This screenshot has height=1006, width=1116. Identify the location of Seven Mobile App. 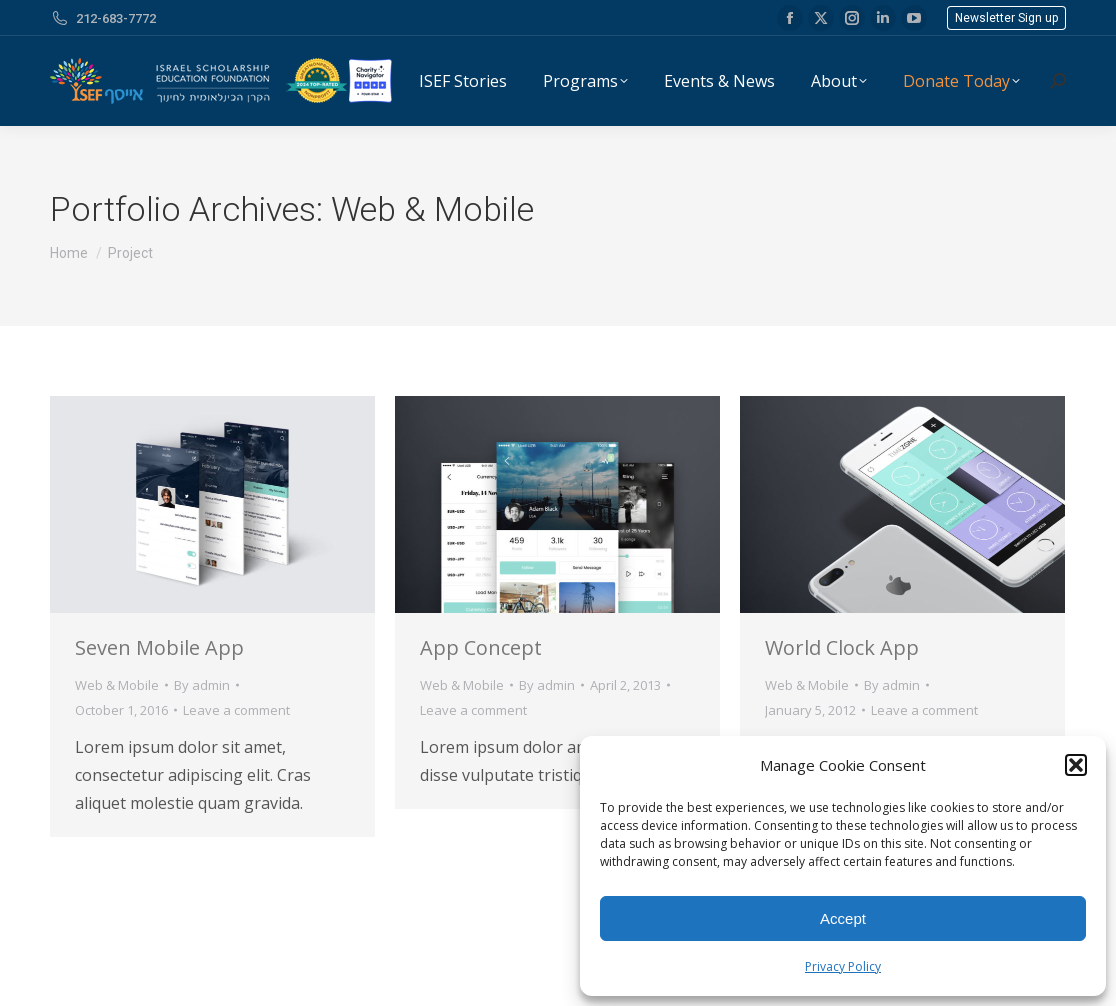
(159, 647).